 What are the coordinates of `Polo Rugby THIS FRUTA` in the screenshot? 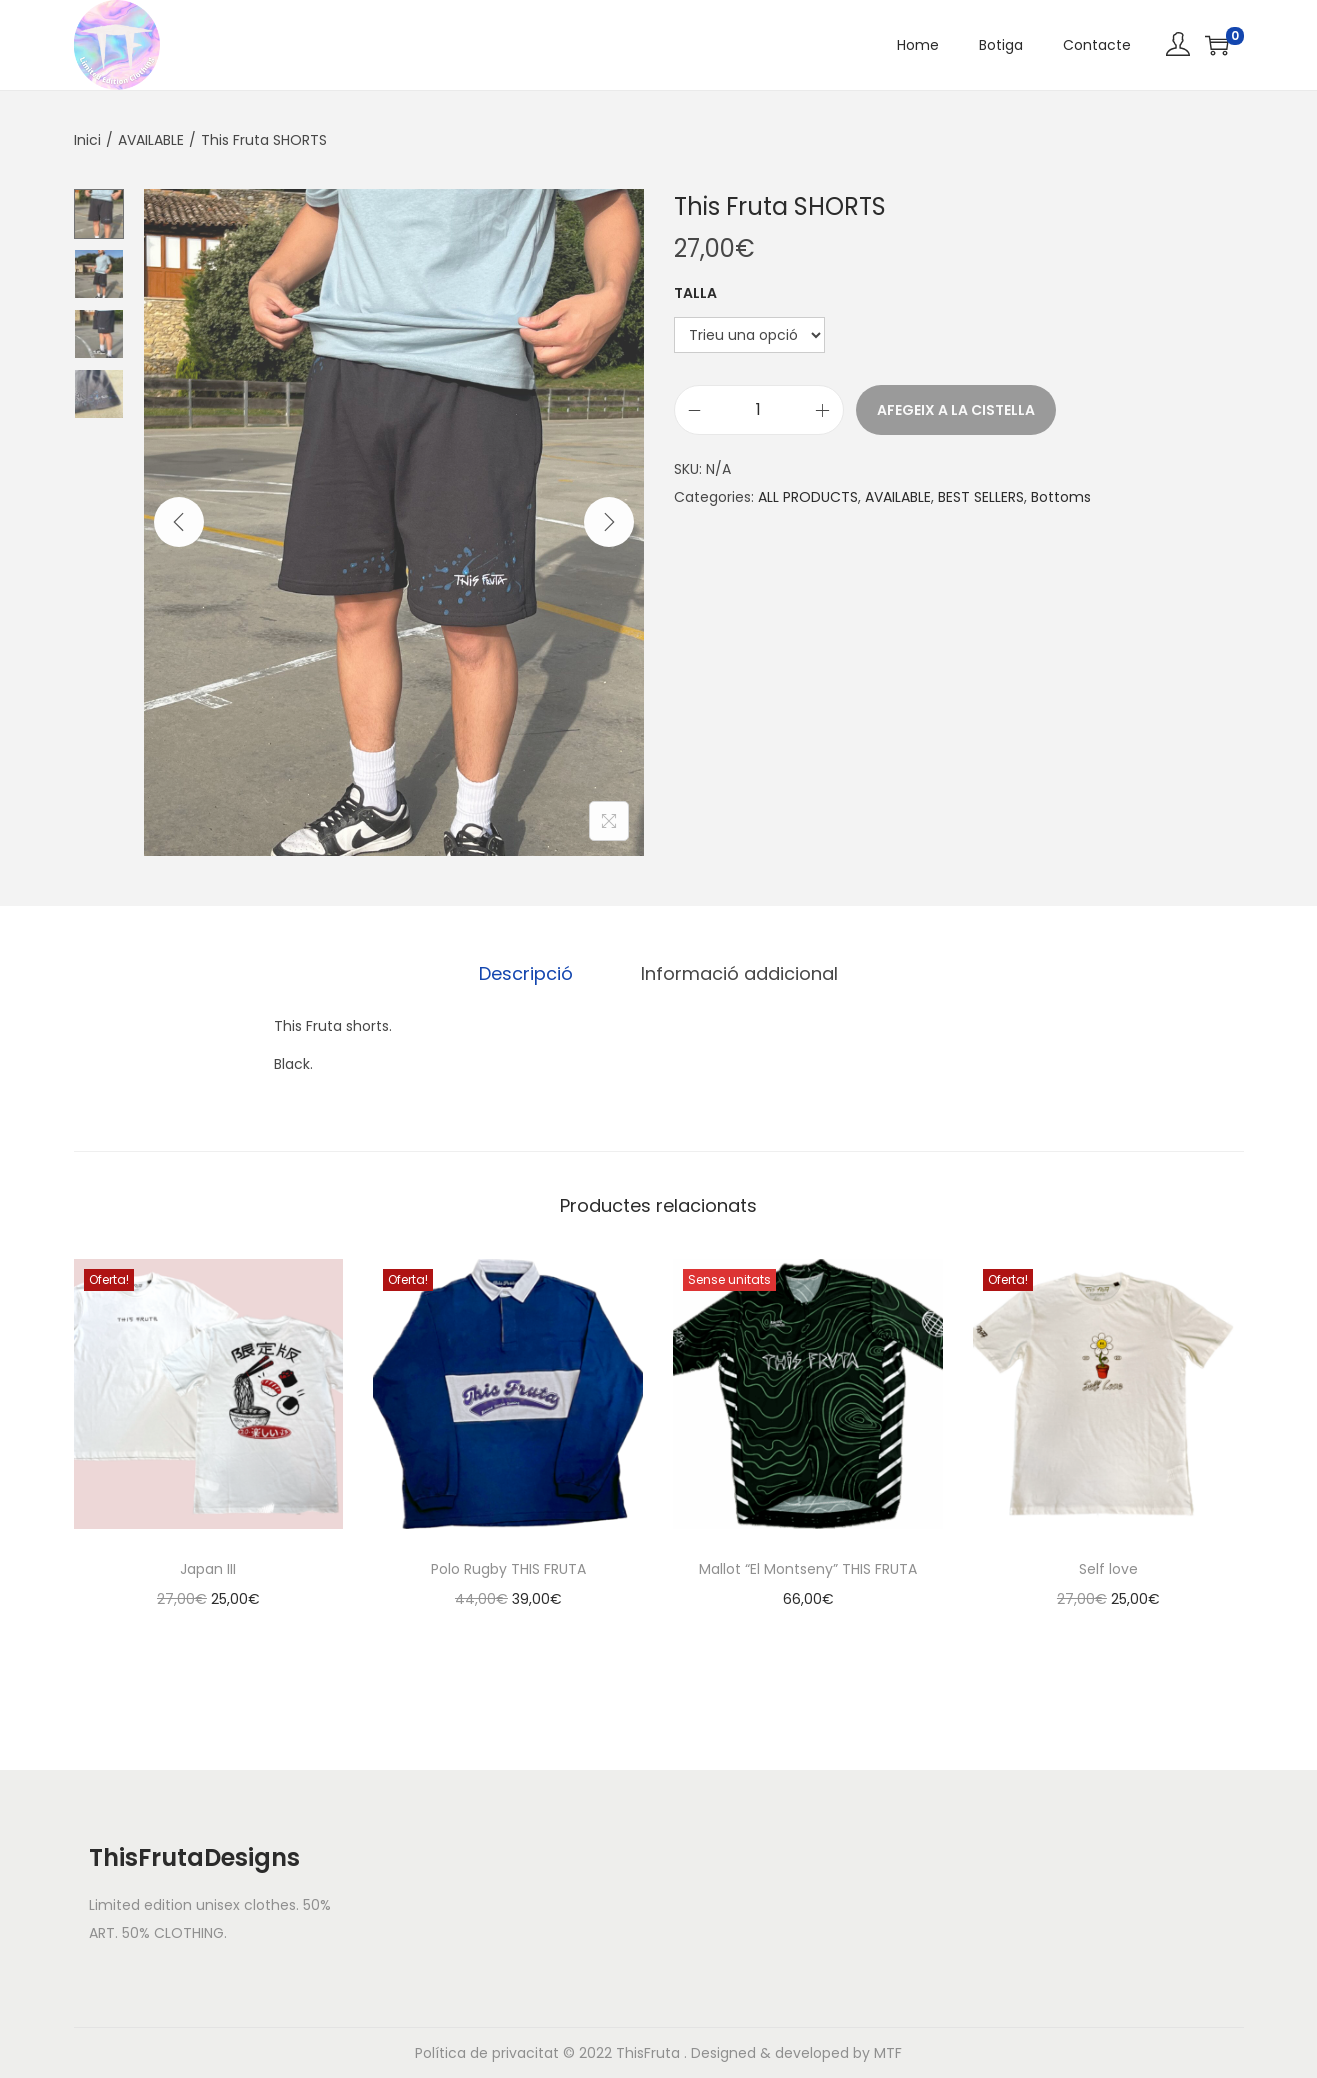 It's located at (508, 1569).